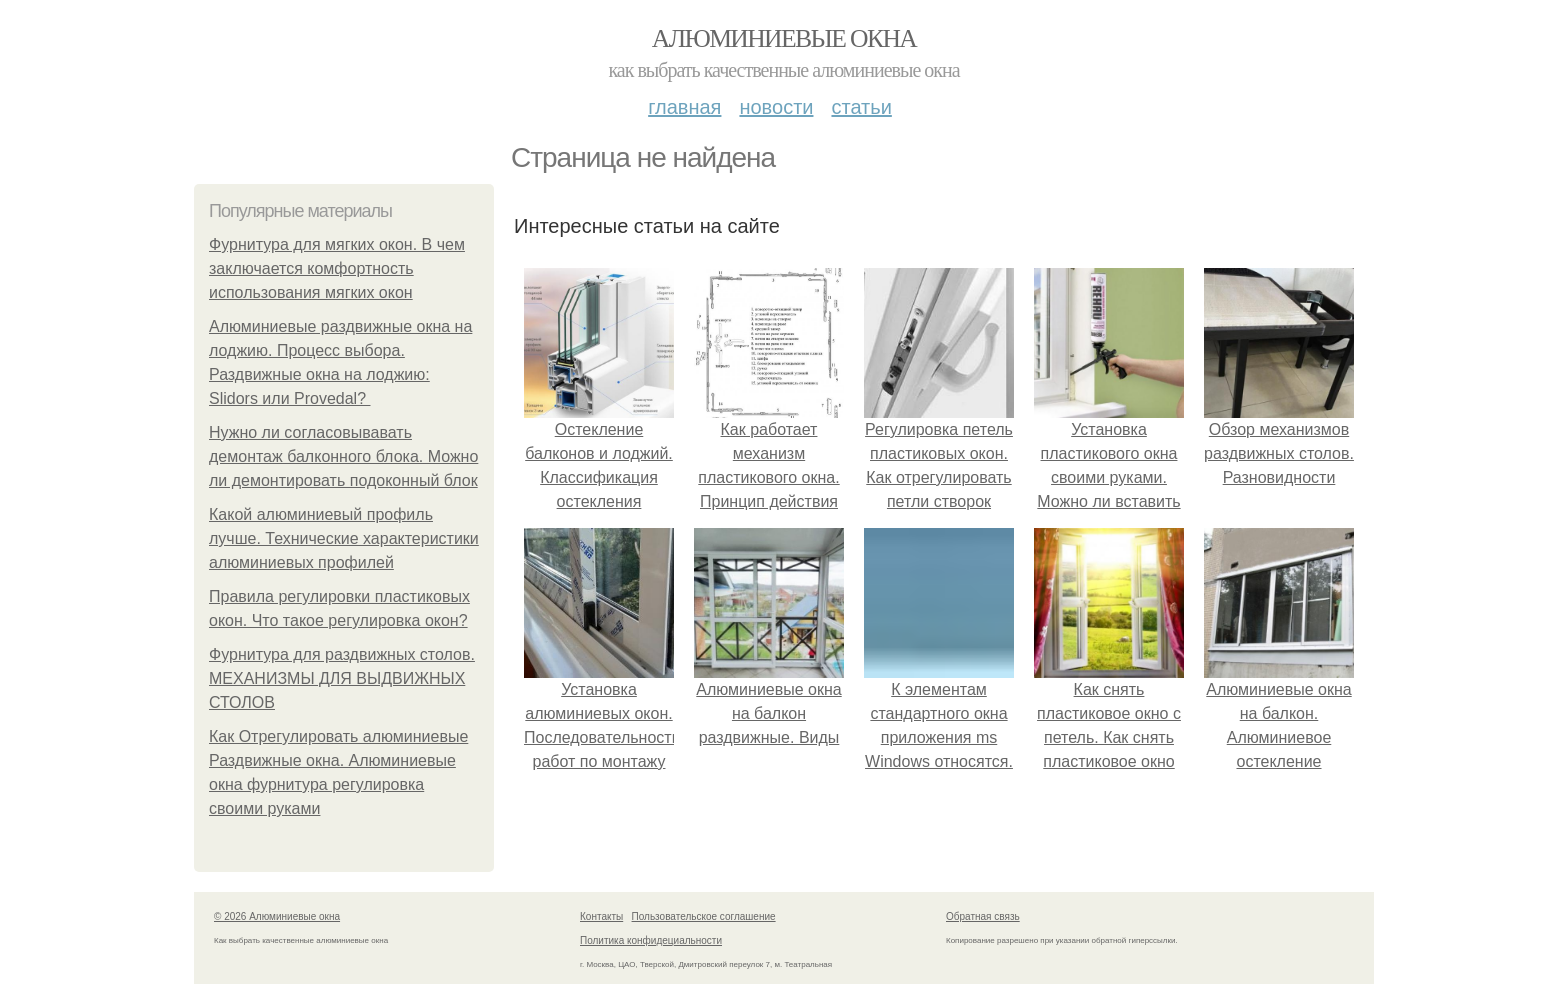 This screenshot has height=984, width=1568. Describe the element at coordinates (344, 538) in the screenshot. I see `Какой алюминиевый профиль лучше. Технические характеристики алюминиевых профилей` at that location.